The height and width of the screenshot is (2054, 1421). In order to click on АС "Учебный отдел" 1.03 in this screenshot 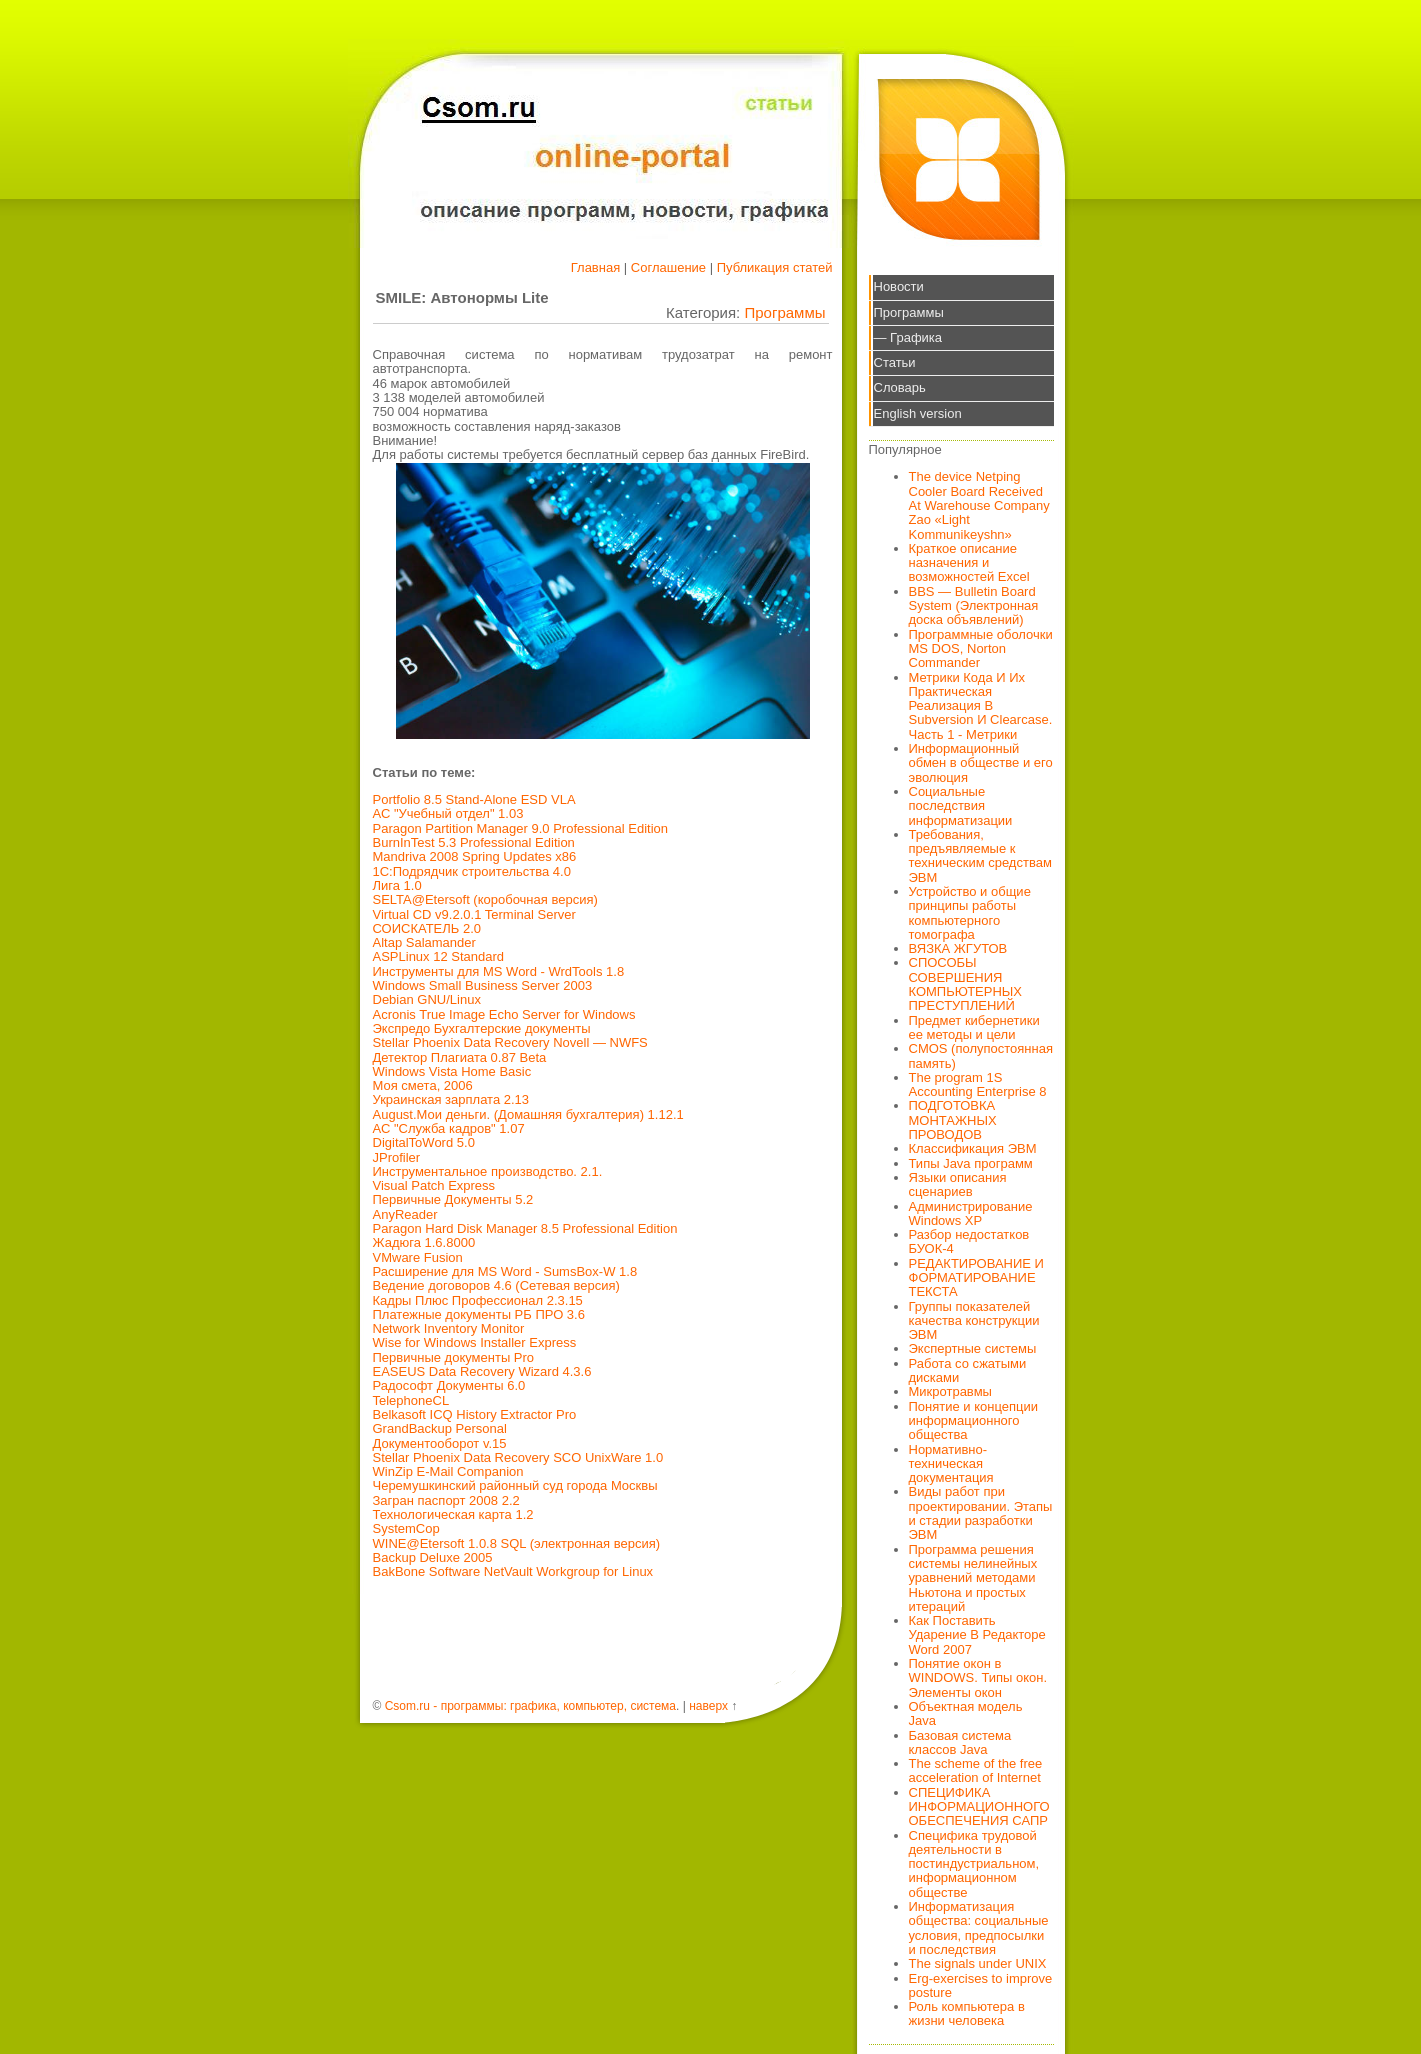, I will do `click(448, 813)`.